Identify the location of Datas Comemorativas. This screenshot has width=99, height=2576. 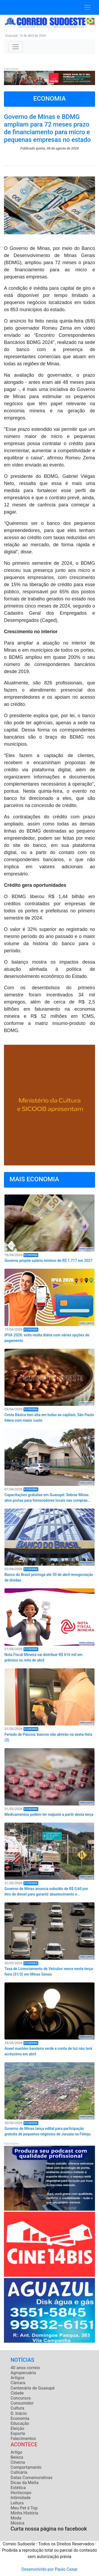
(31, 2477).